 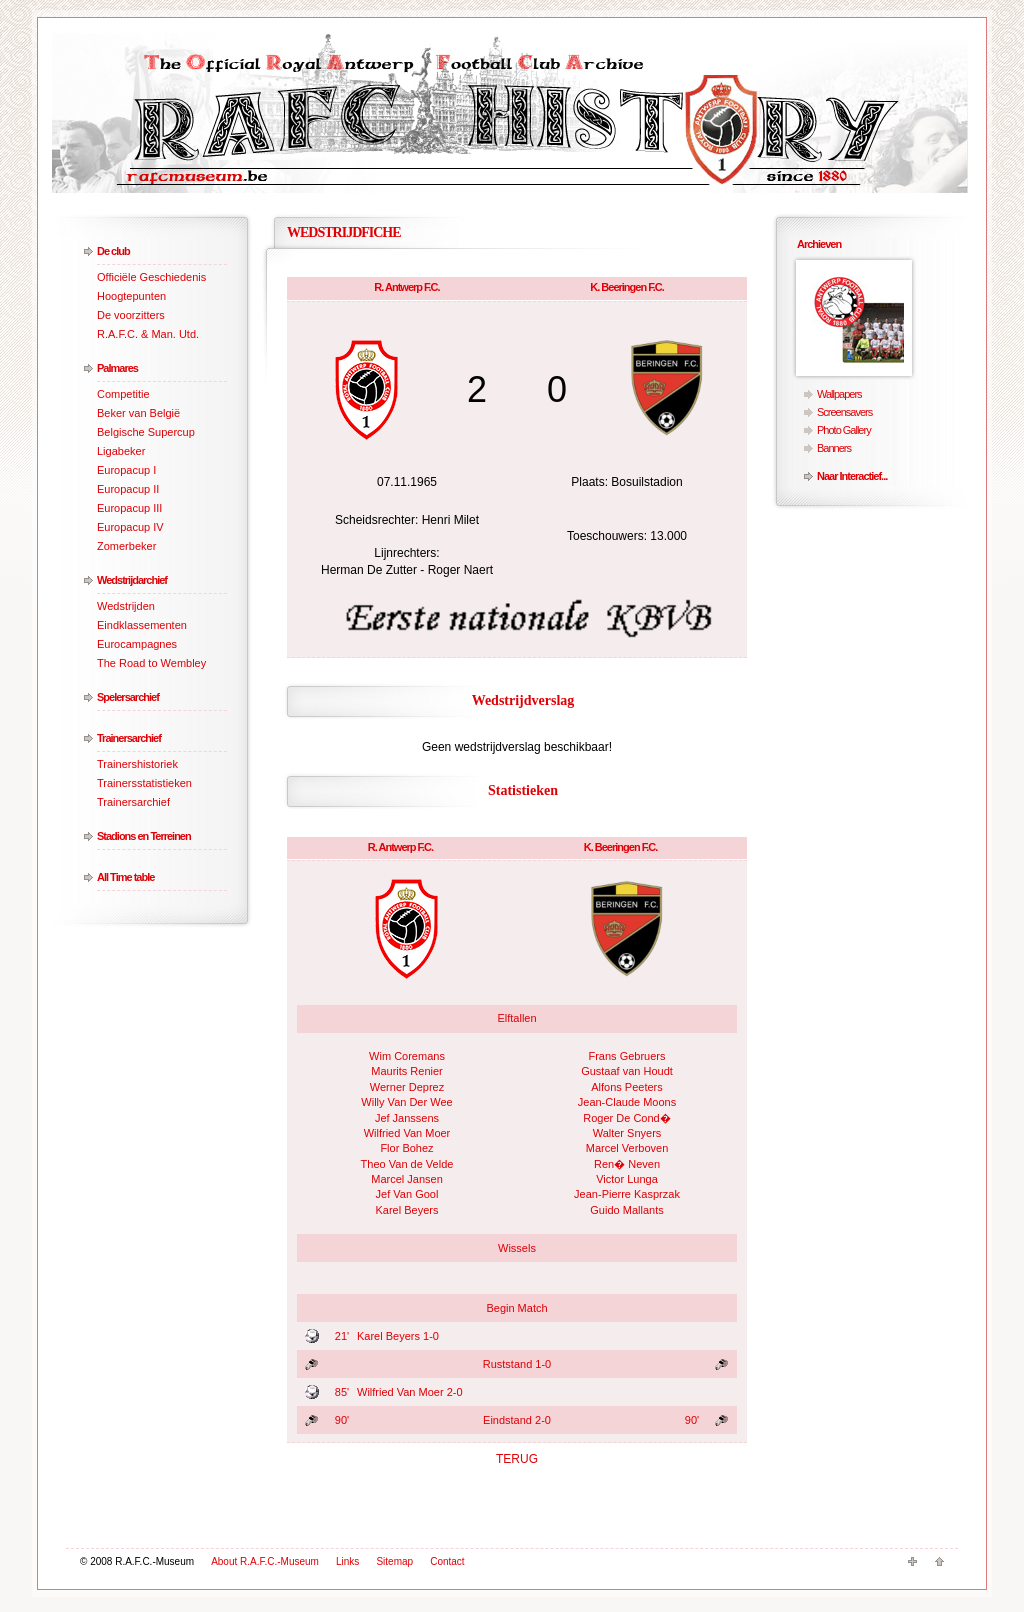 What do you see at coordinates (407, 1210) in the screenshot?
I see `Karel Beyers` at bounding box center [407, 1210].